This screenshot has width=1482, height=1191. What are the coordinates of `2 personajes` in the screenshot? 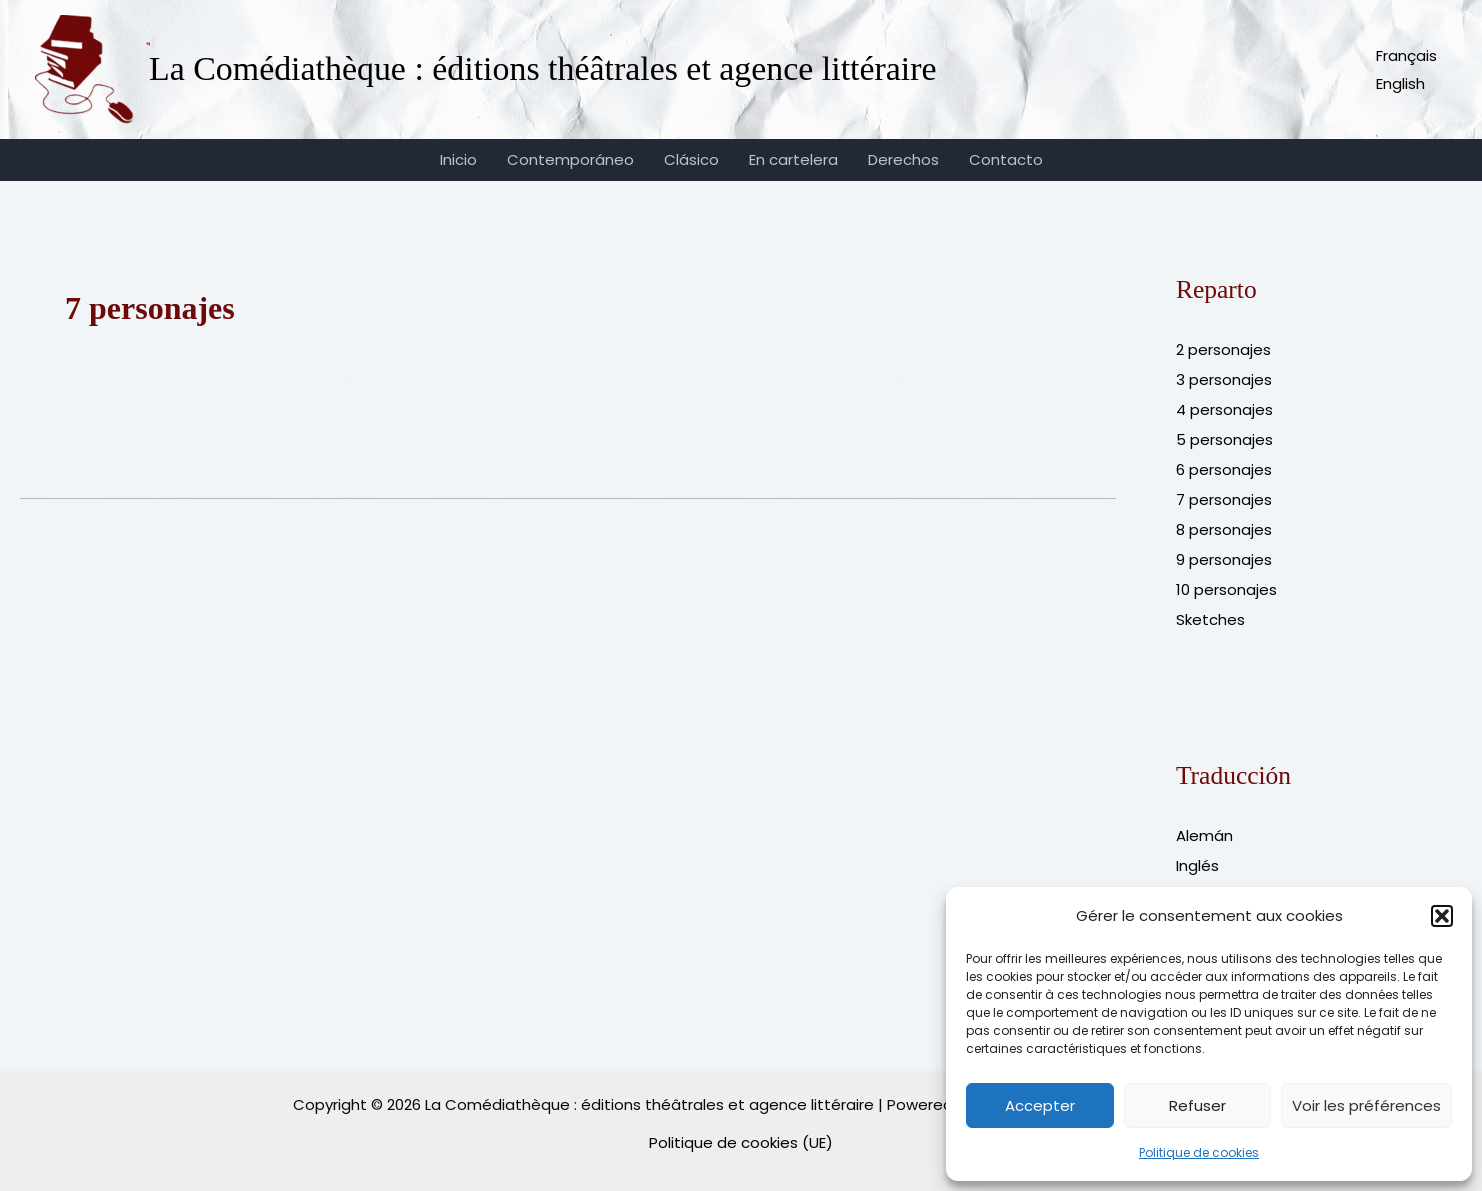 It's located at (1223, 349).